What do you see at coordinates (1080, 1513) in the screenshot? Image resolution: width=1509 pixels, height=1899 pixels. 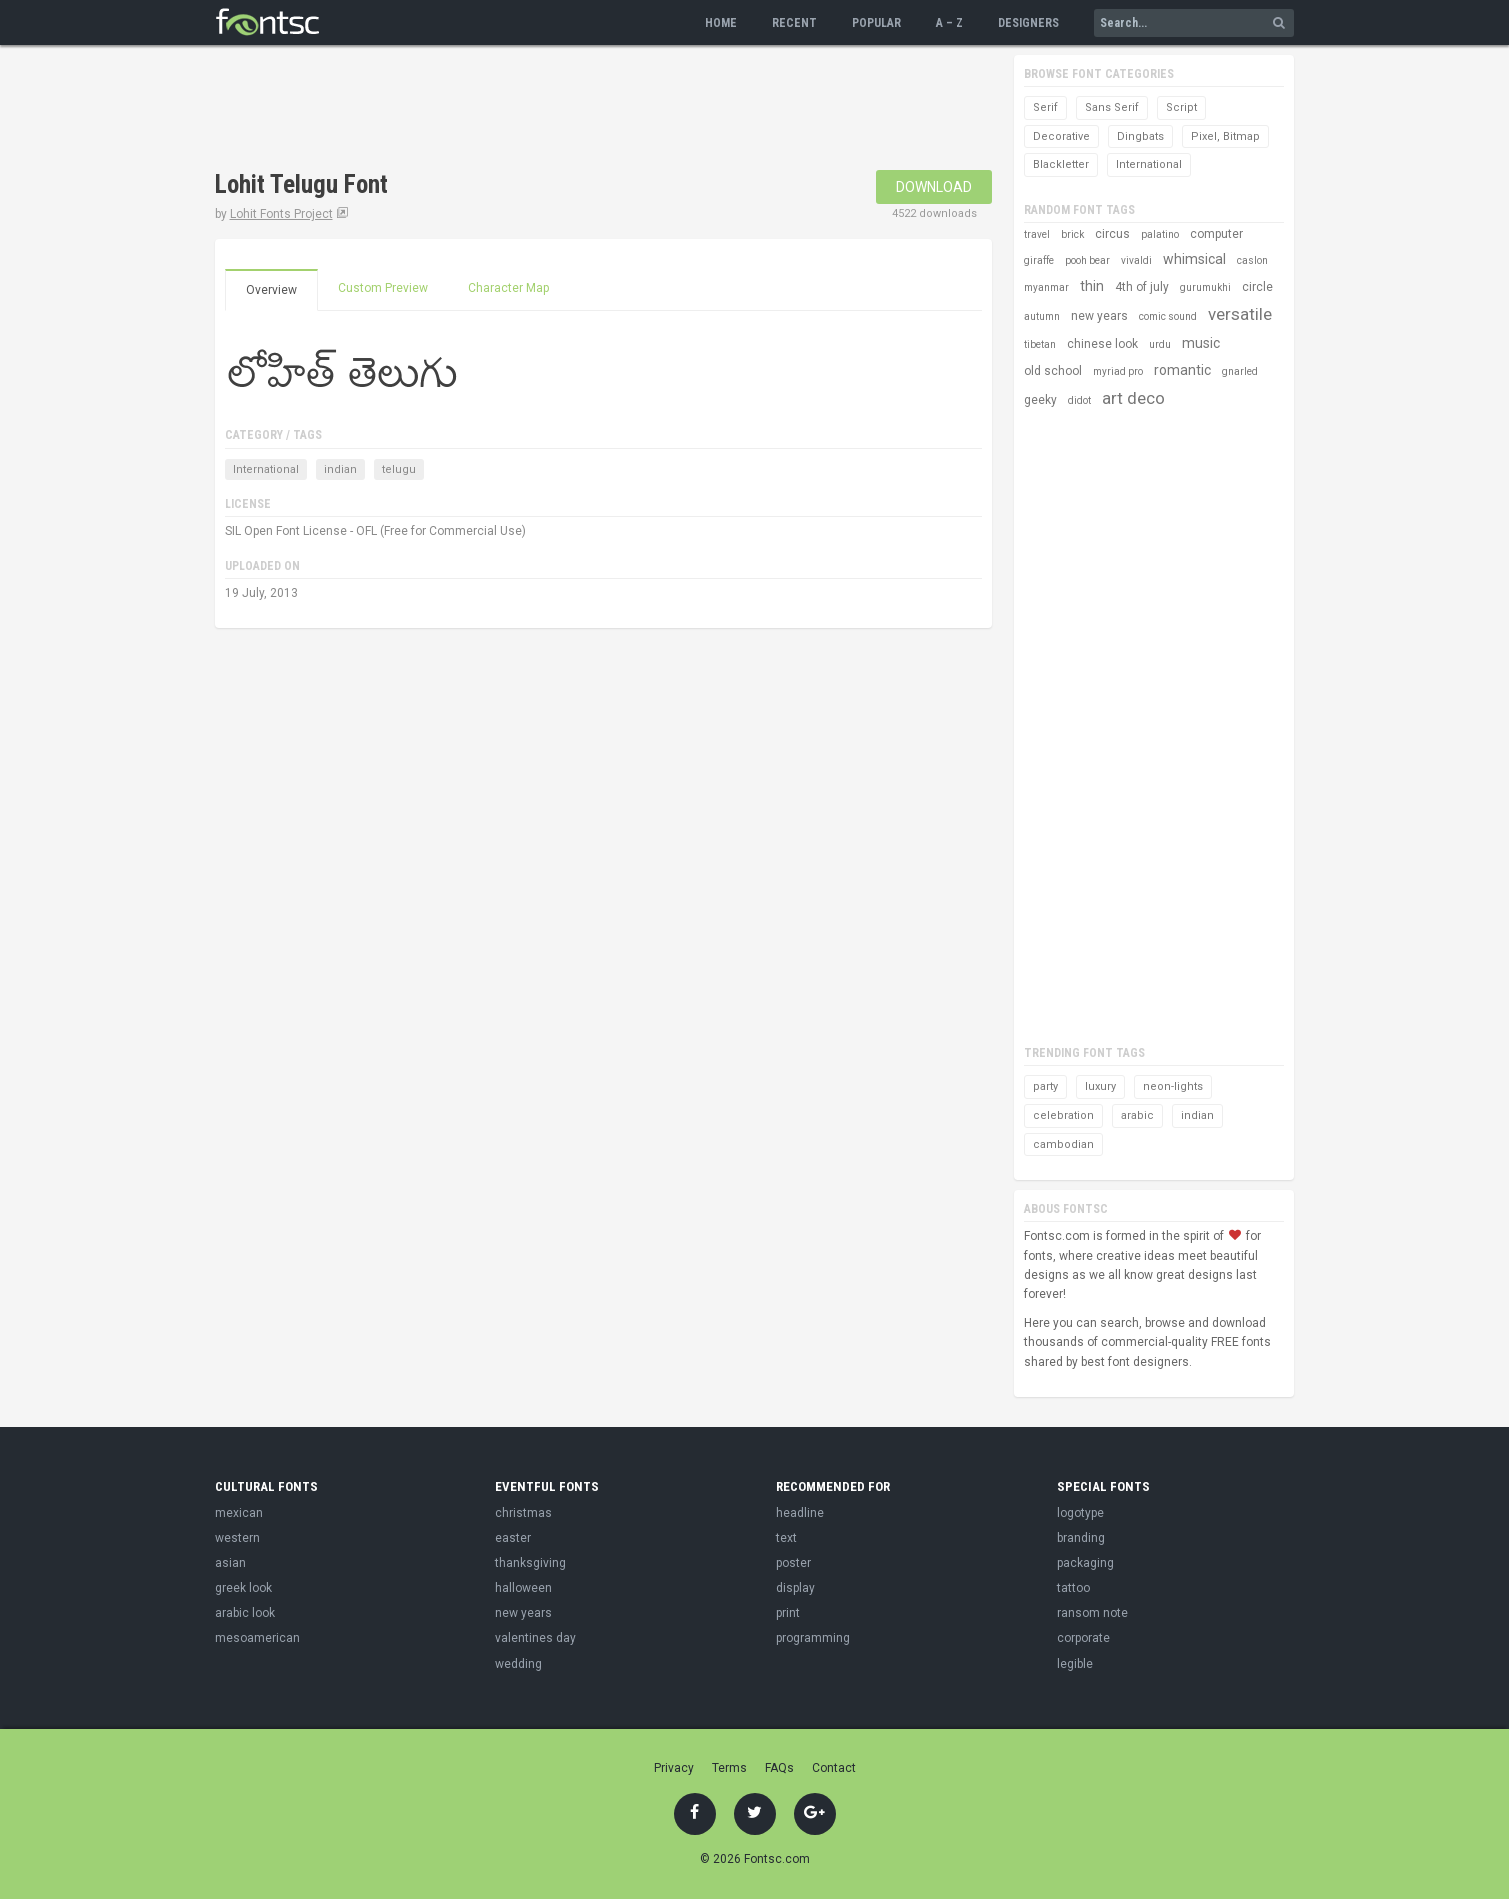 I see `logotype` at bounding box center [1080, 1513].